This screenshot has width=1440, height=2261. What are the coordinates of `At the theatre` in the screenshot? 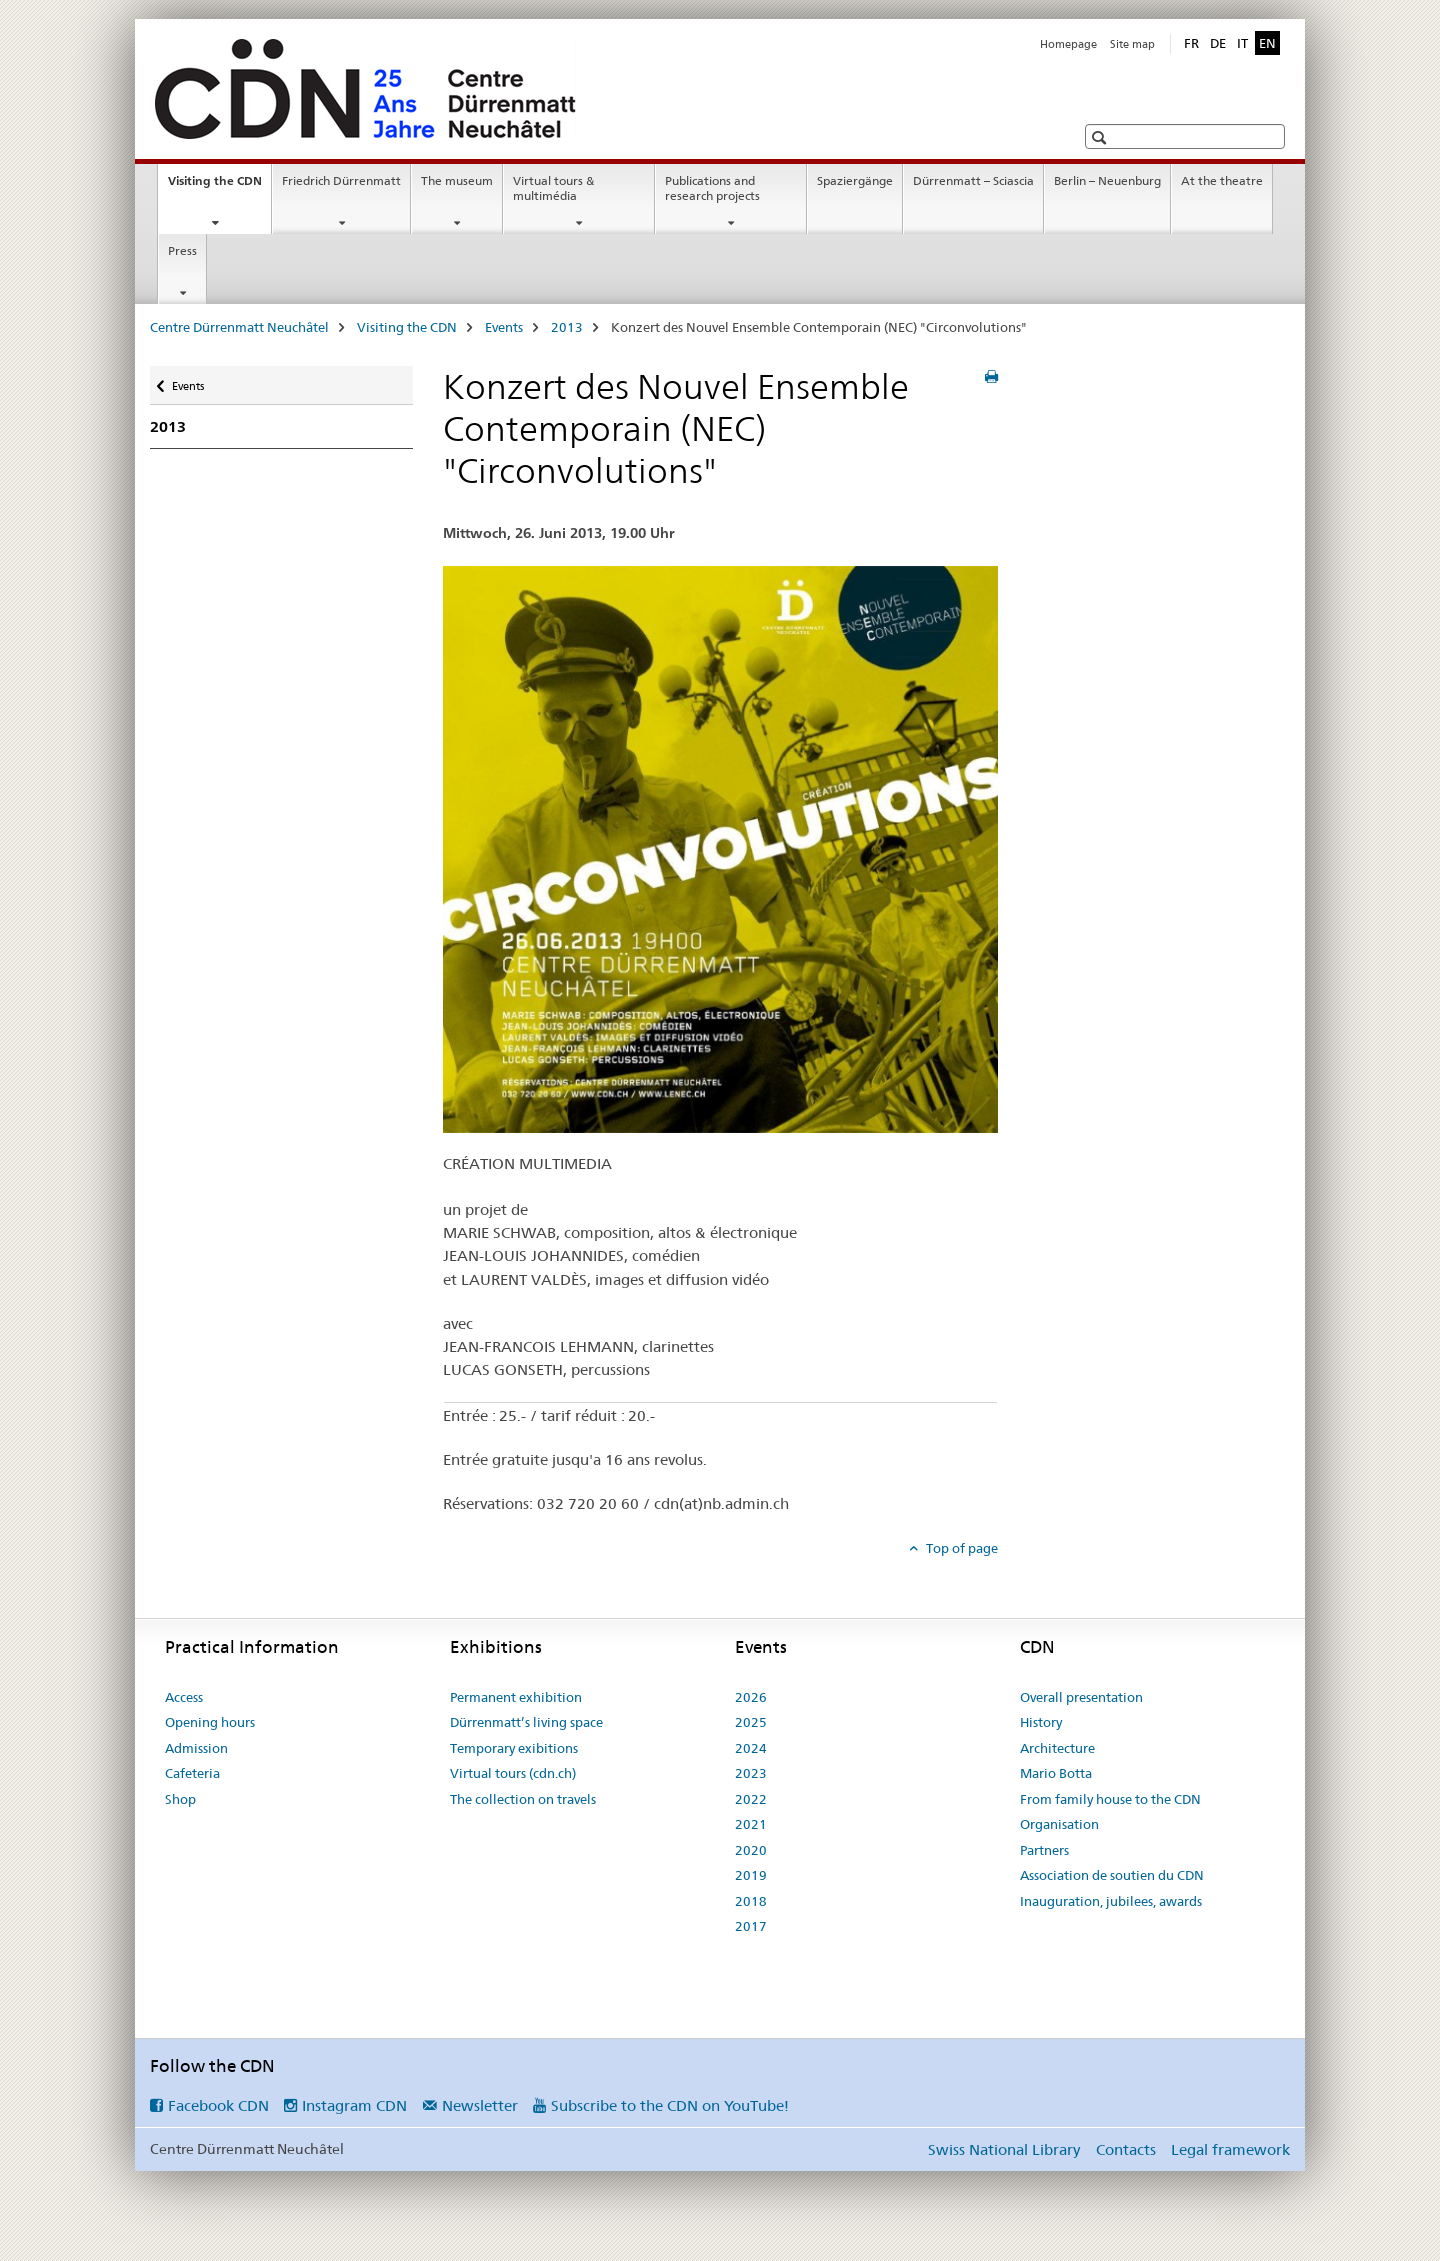 It's located at (1222, 180).